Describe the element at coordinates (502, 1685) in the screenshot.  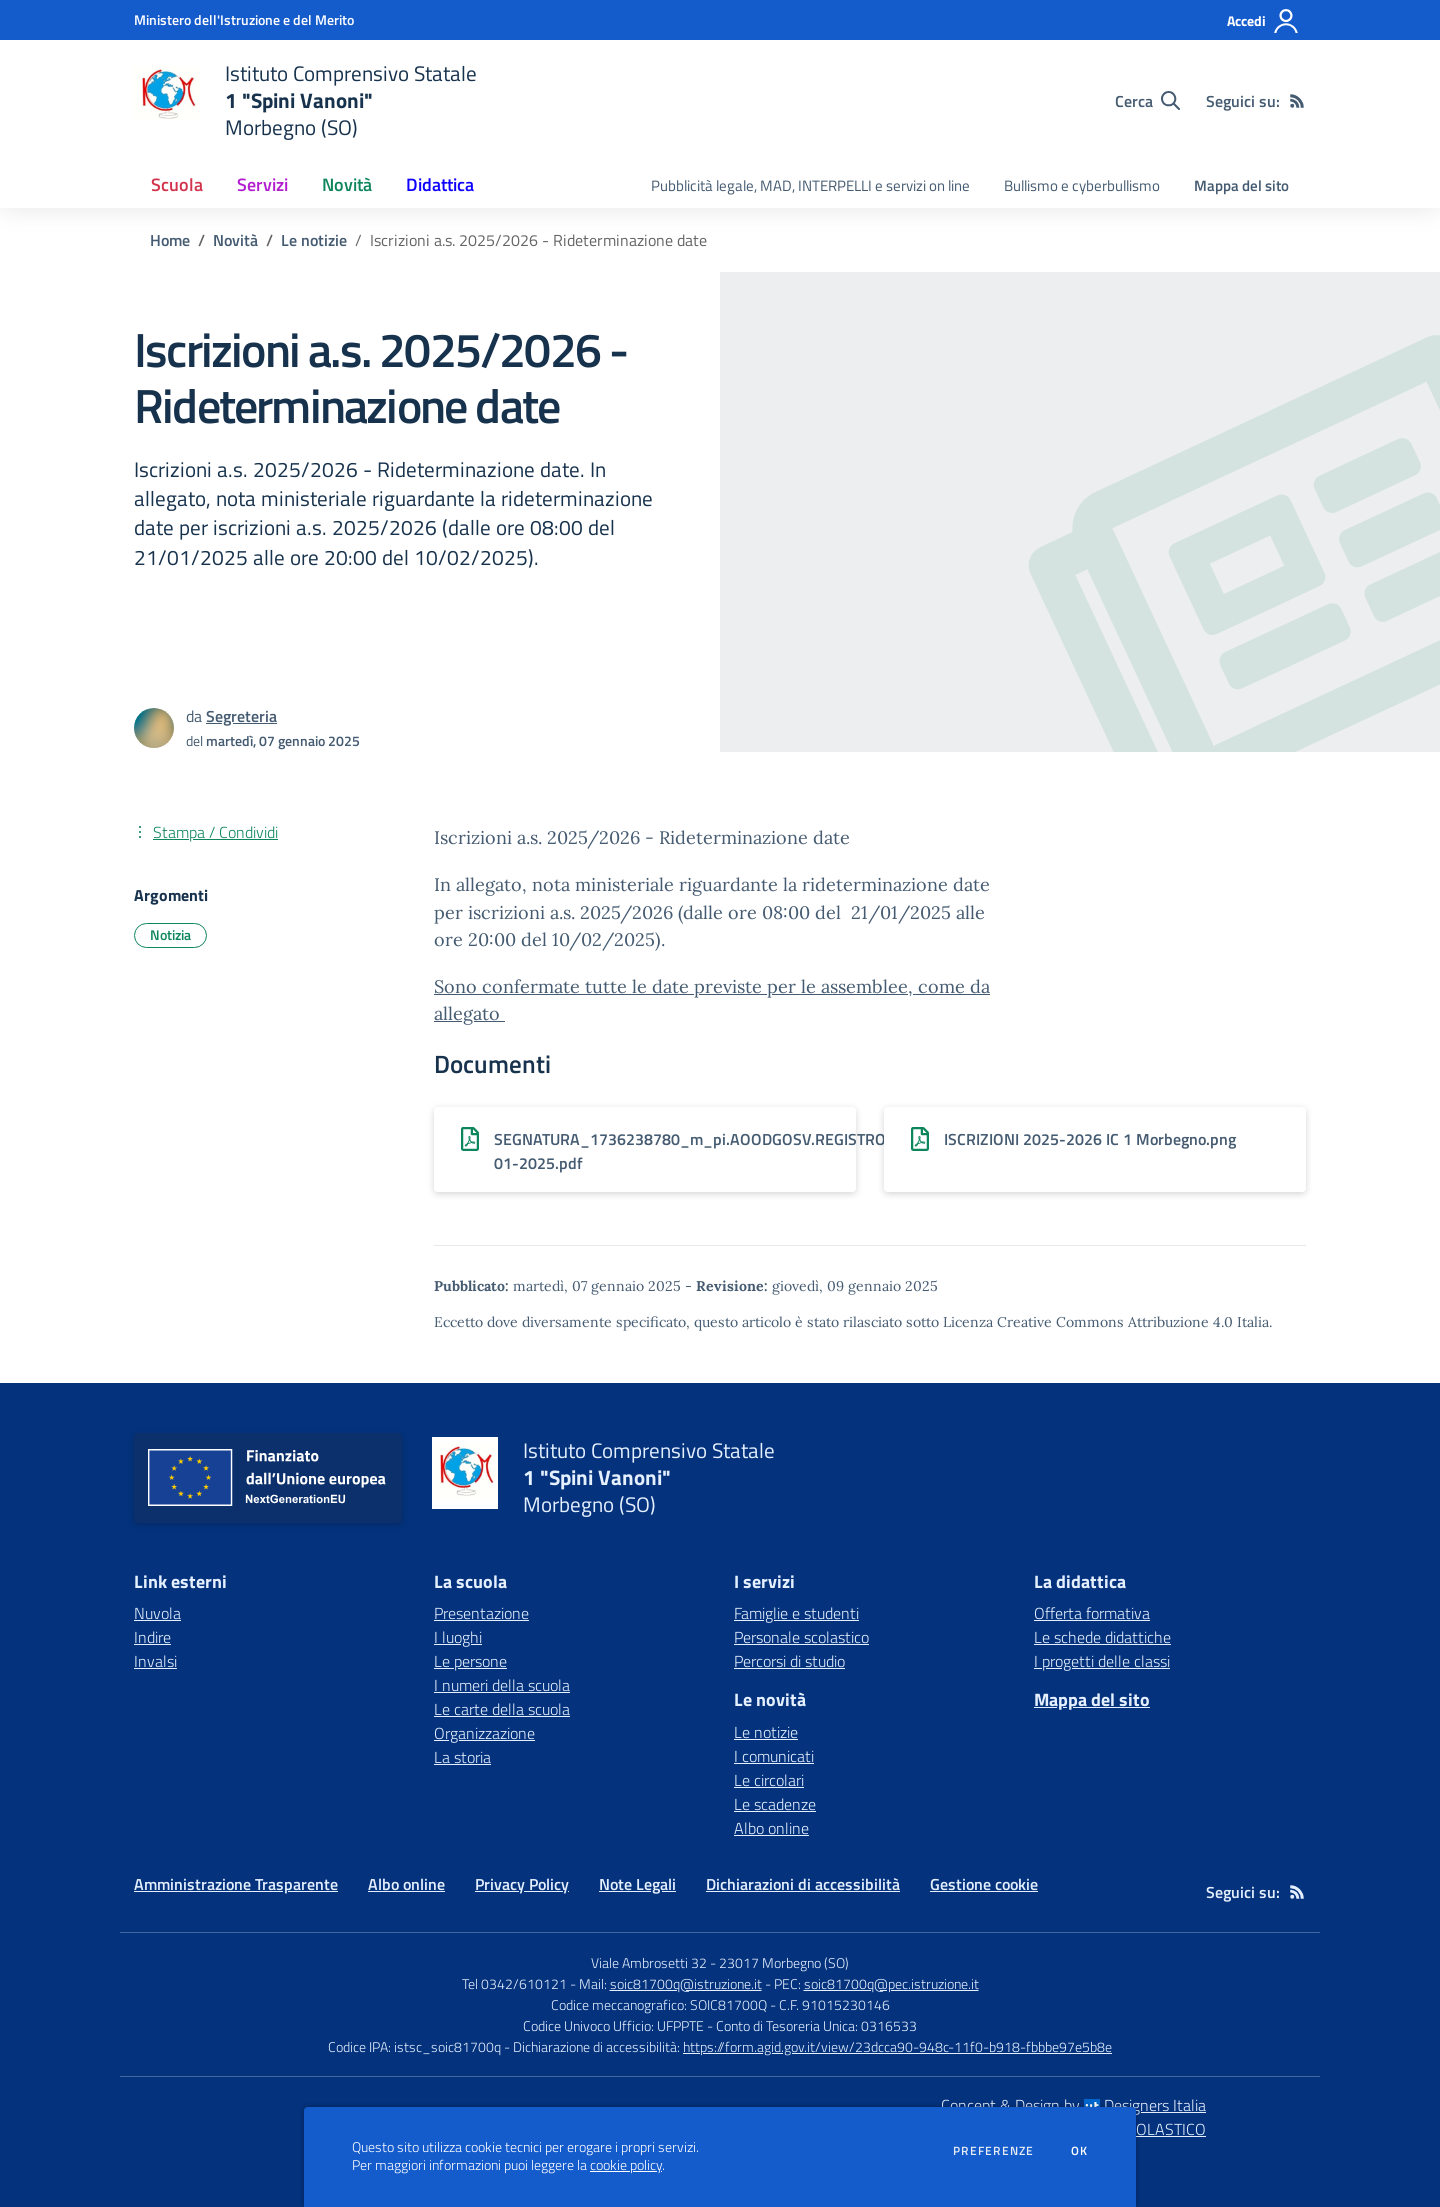
I see `I numeri della scuola` at that location.